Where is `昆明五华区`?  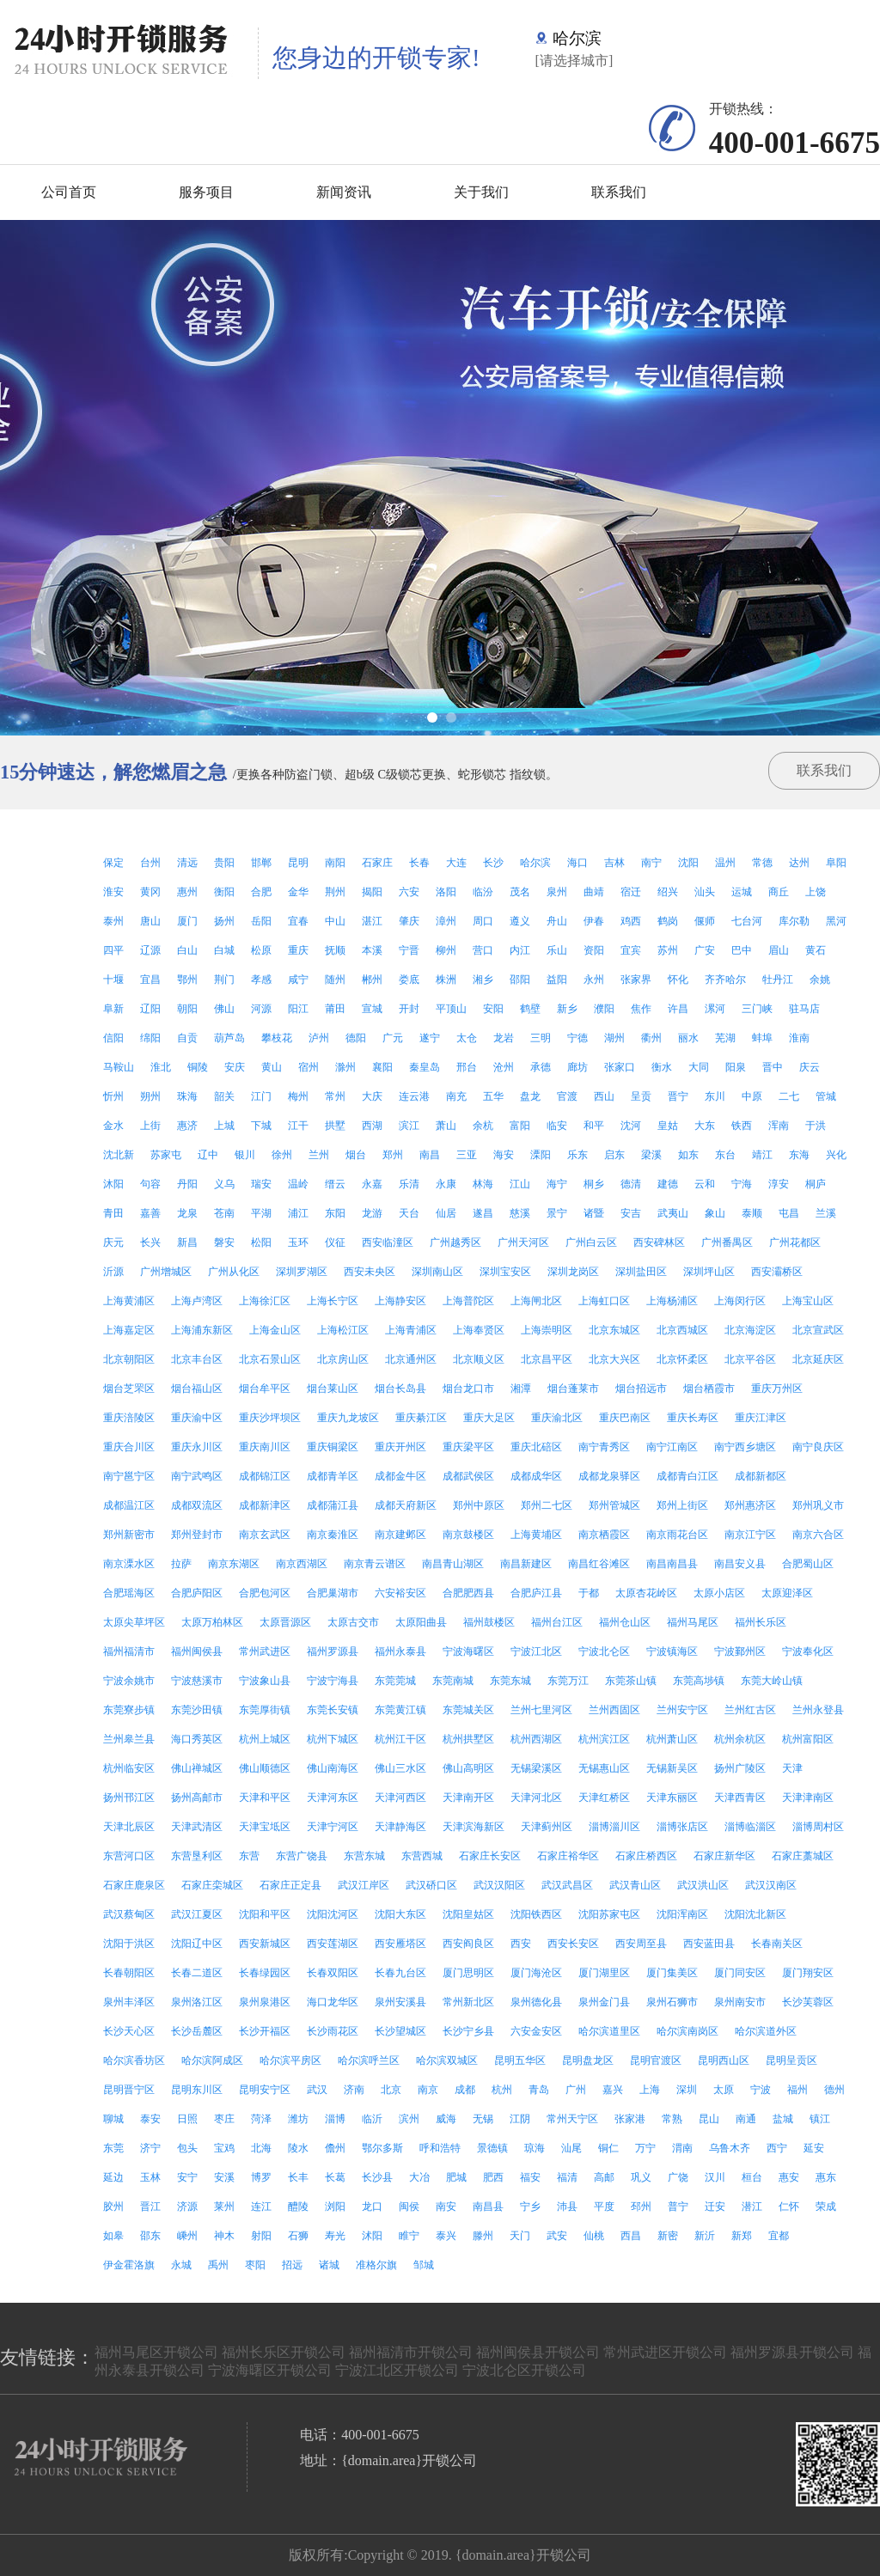
昆明五华区 is located at coordinates (520, 2060).